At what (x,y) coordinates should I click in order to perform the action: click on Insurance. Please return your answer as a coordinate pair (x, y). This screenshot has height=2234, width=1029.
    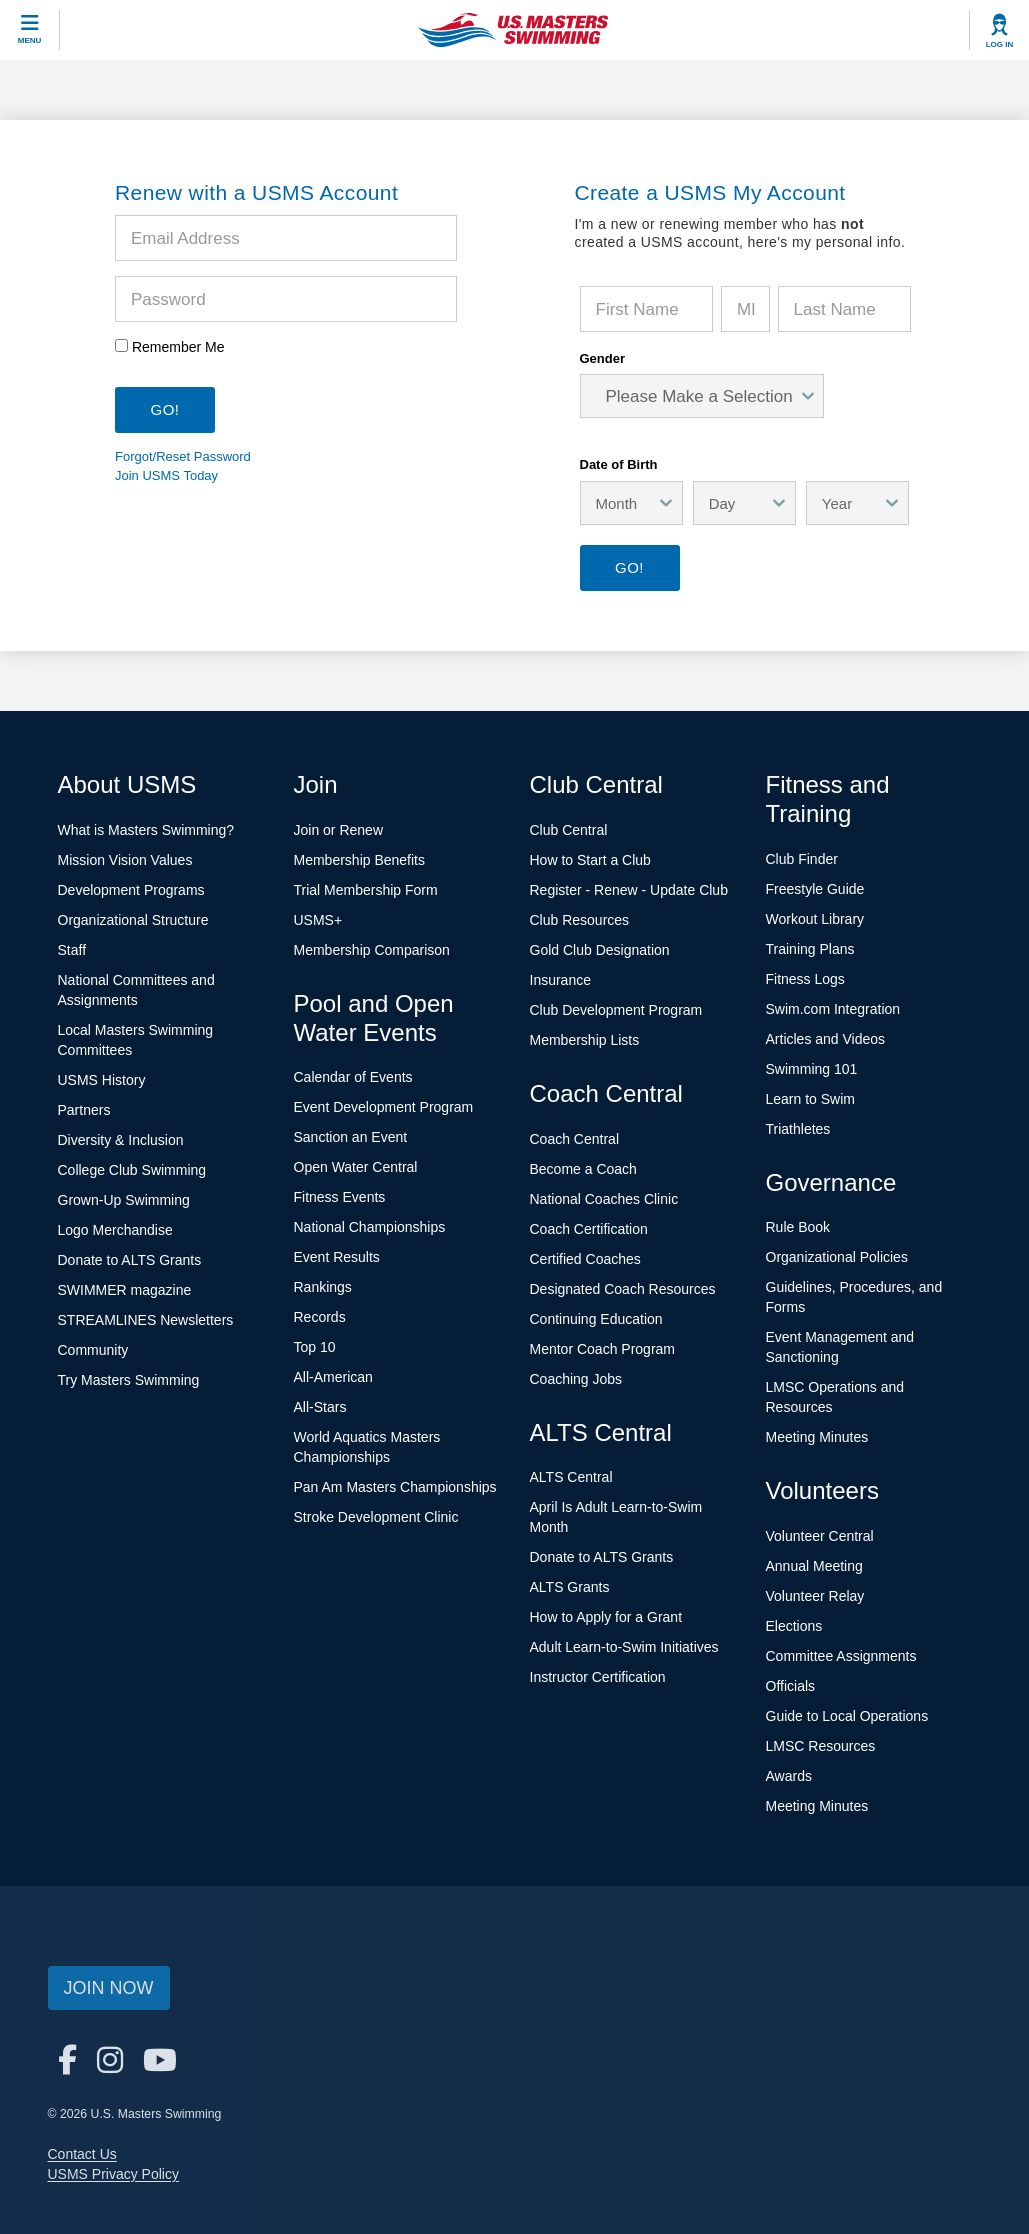
    Looking at the image, I should click on (560, 980).